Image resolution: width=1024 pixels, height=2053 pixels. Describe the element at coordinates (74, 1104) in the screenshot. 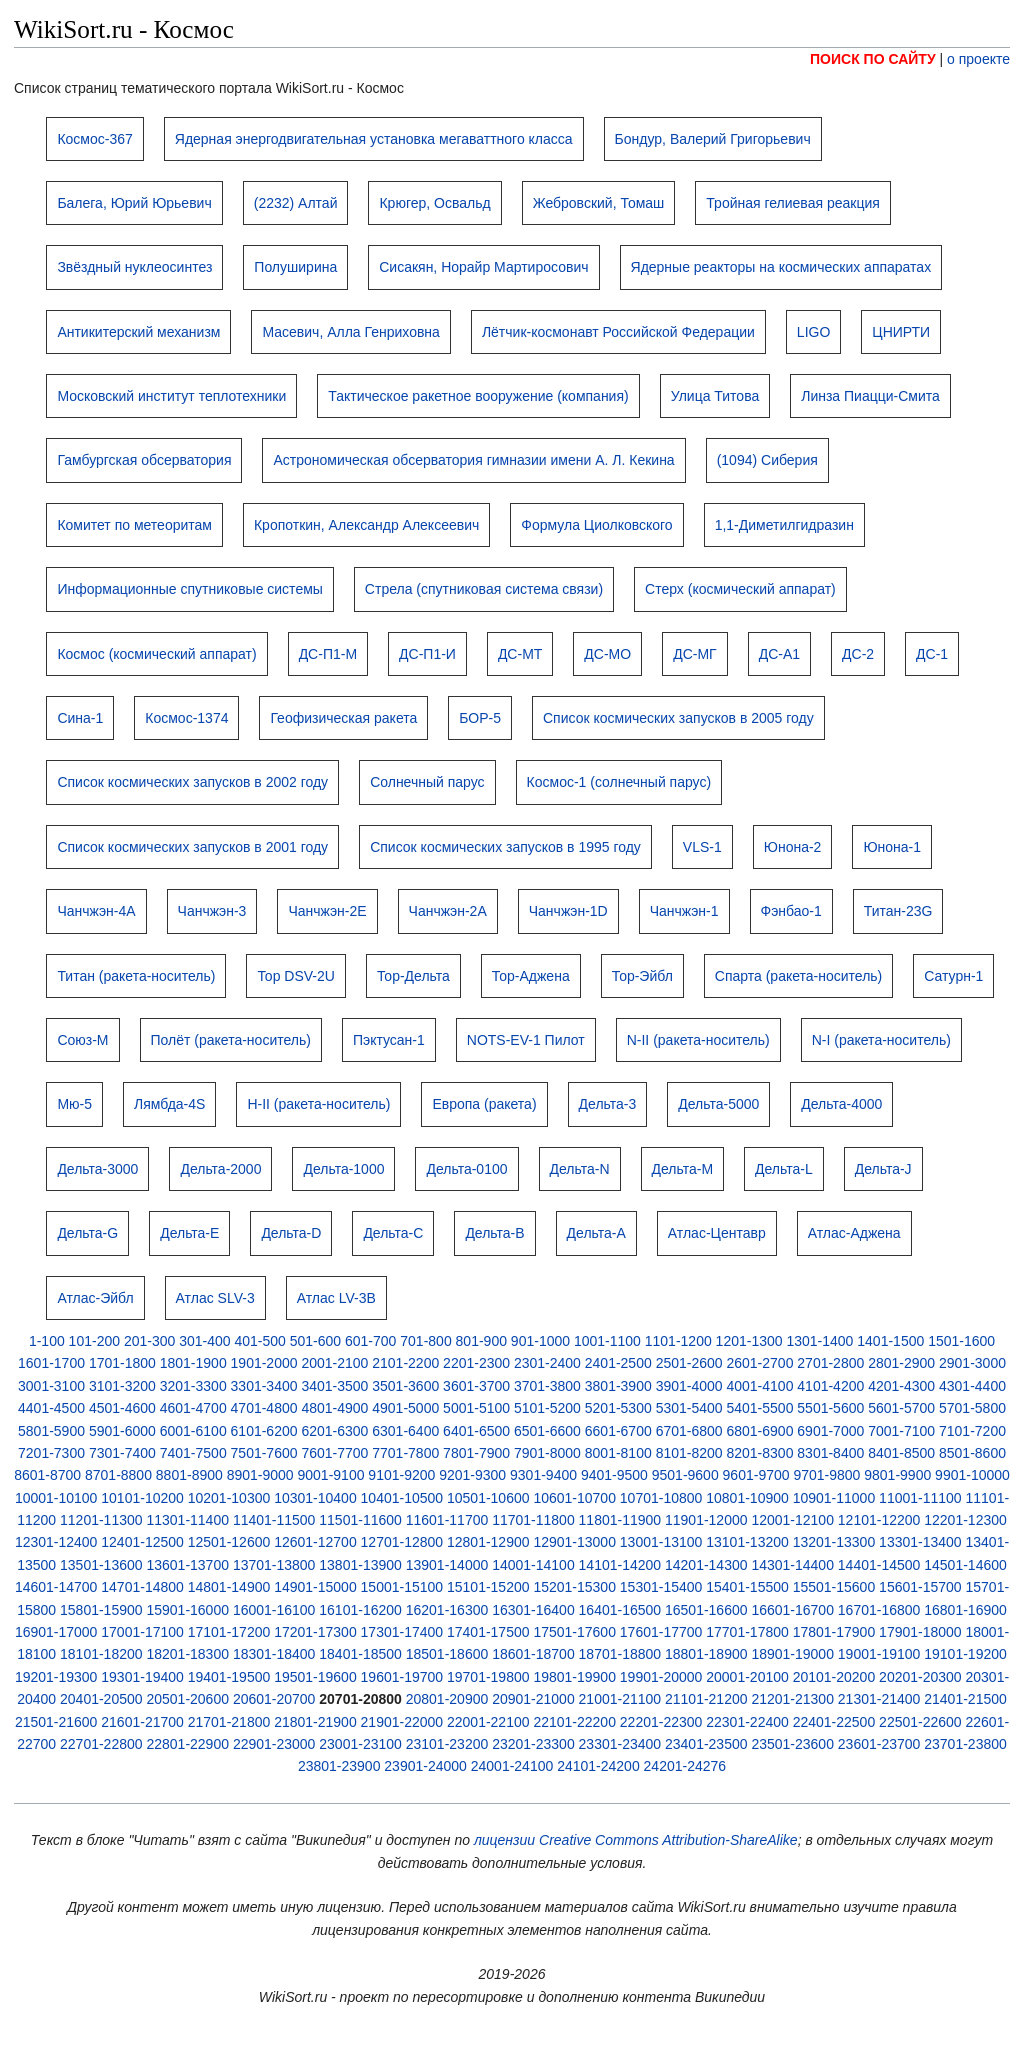

I see `Мю-5` at that location.